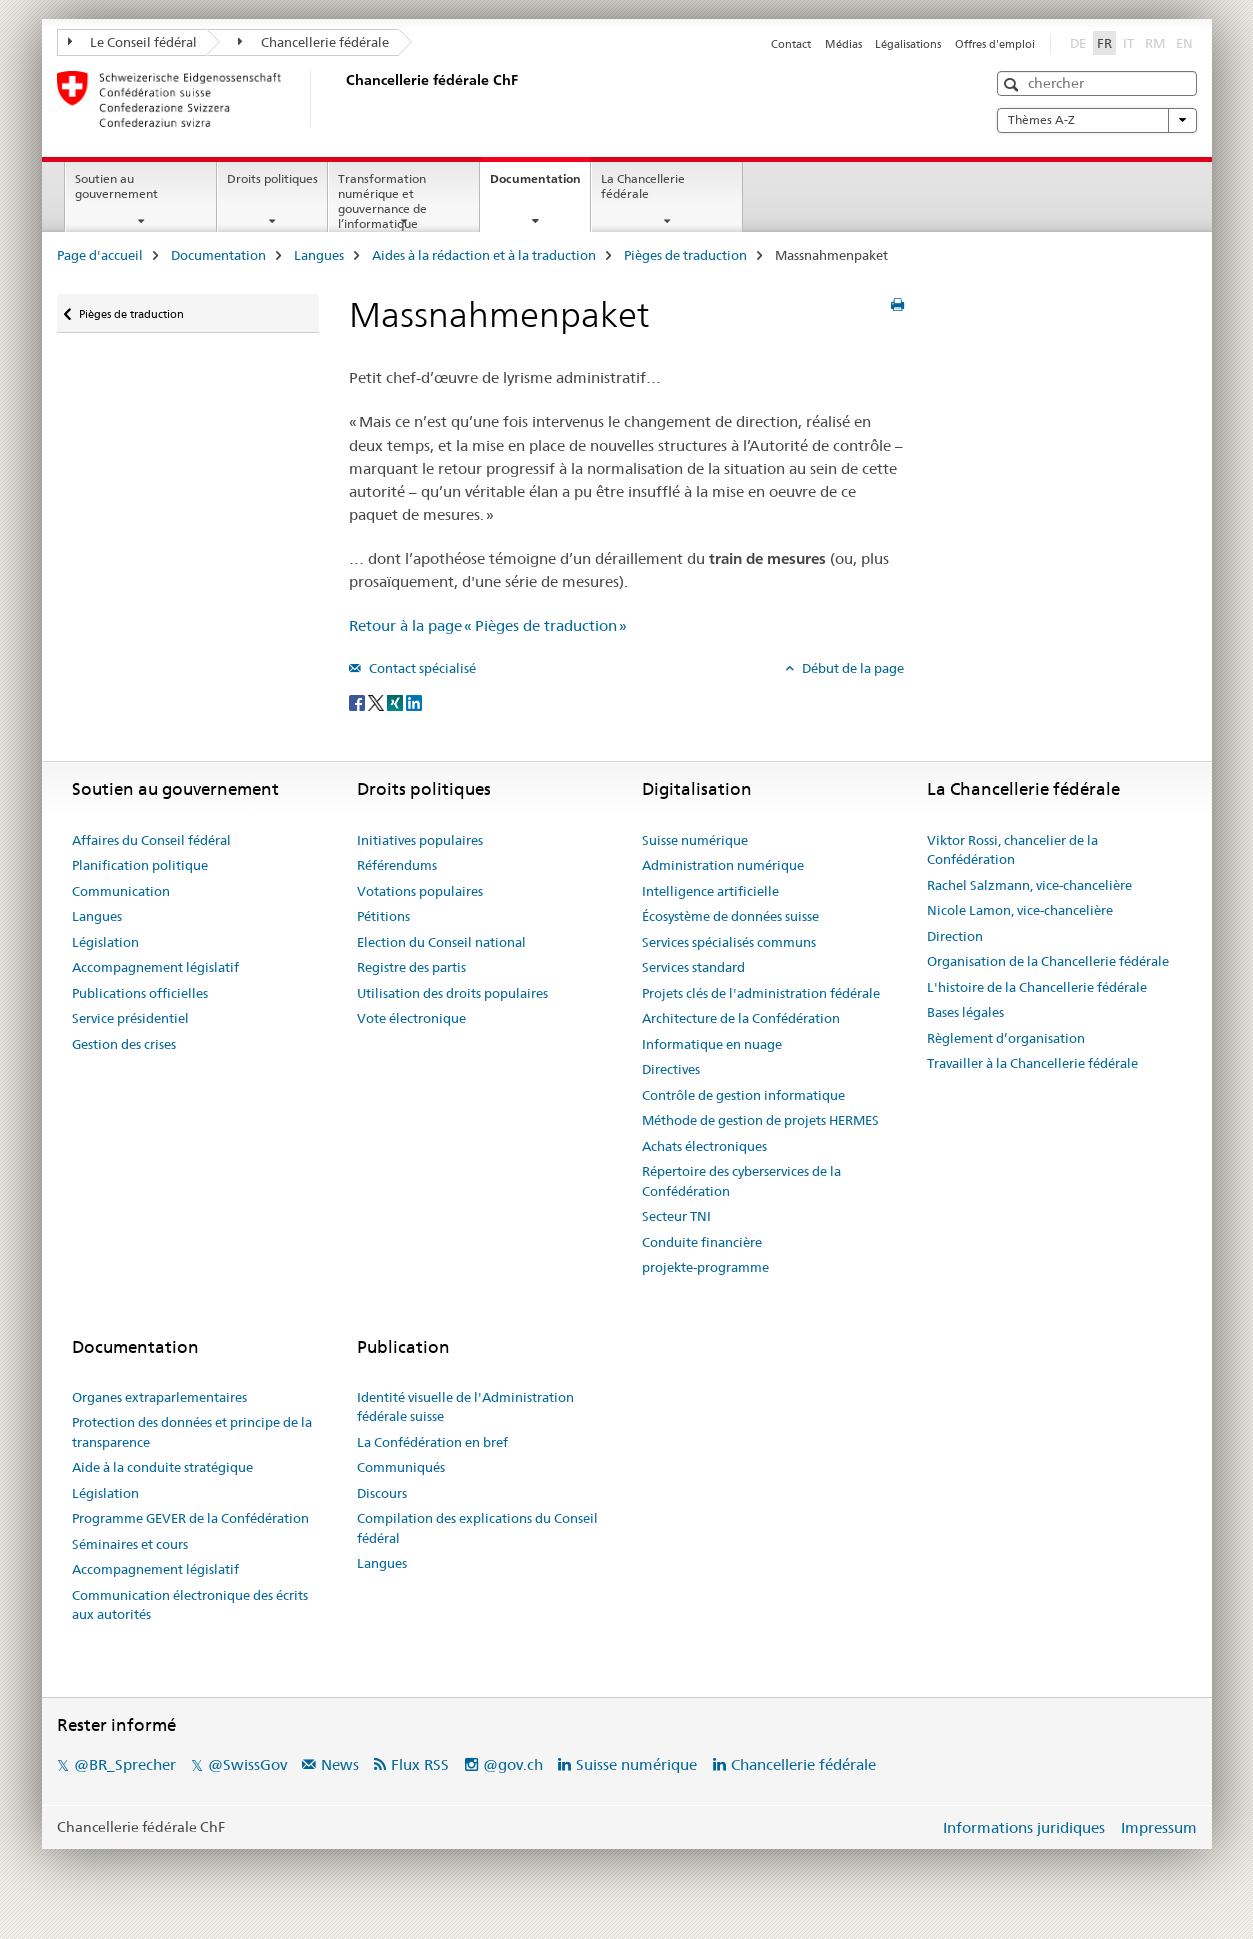 This screenshot has height=1939, width=1253. What do you see at coordinates (741, 1018) in the screenshot?
I see `Architecture de la Confédération` at bounding box center [741, 1018].